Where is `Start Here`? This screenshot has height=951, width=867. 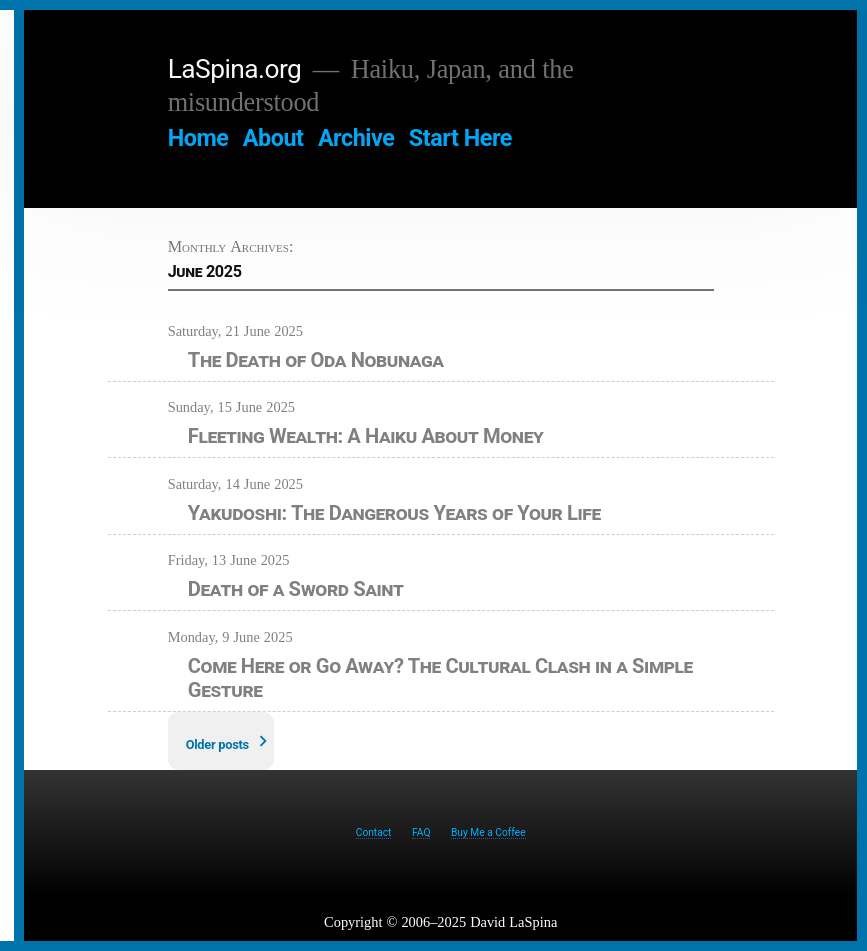 Start Here is located at coordinates (460, 138).